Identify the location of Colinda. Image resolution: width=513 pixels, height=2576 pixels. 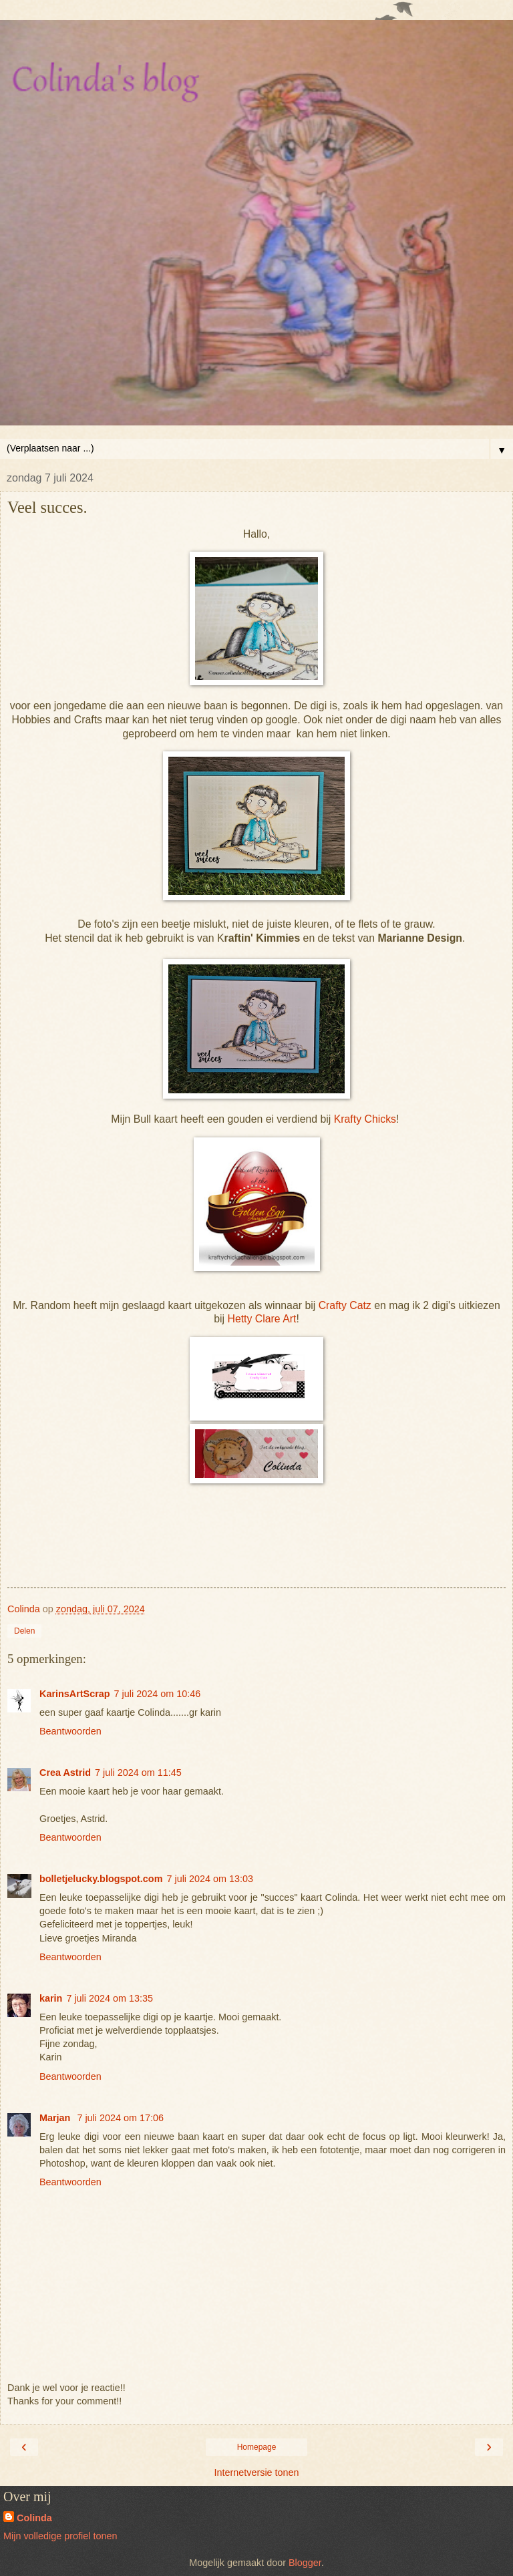
(34, 2518).